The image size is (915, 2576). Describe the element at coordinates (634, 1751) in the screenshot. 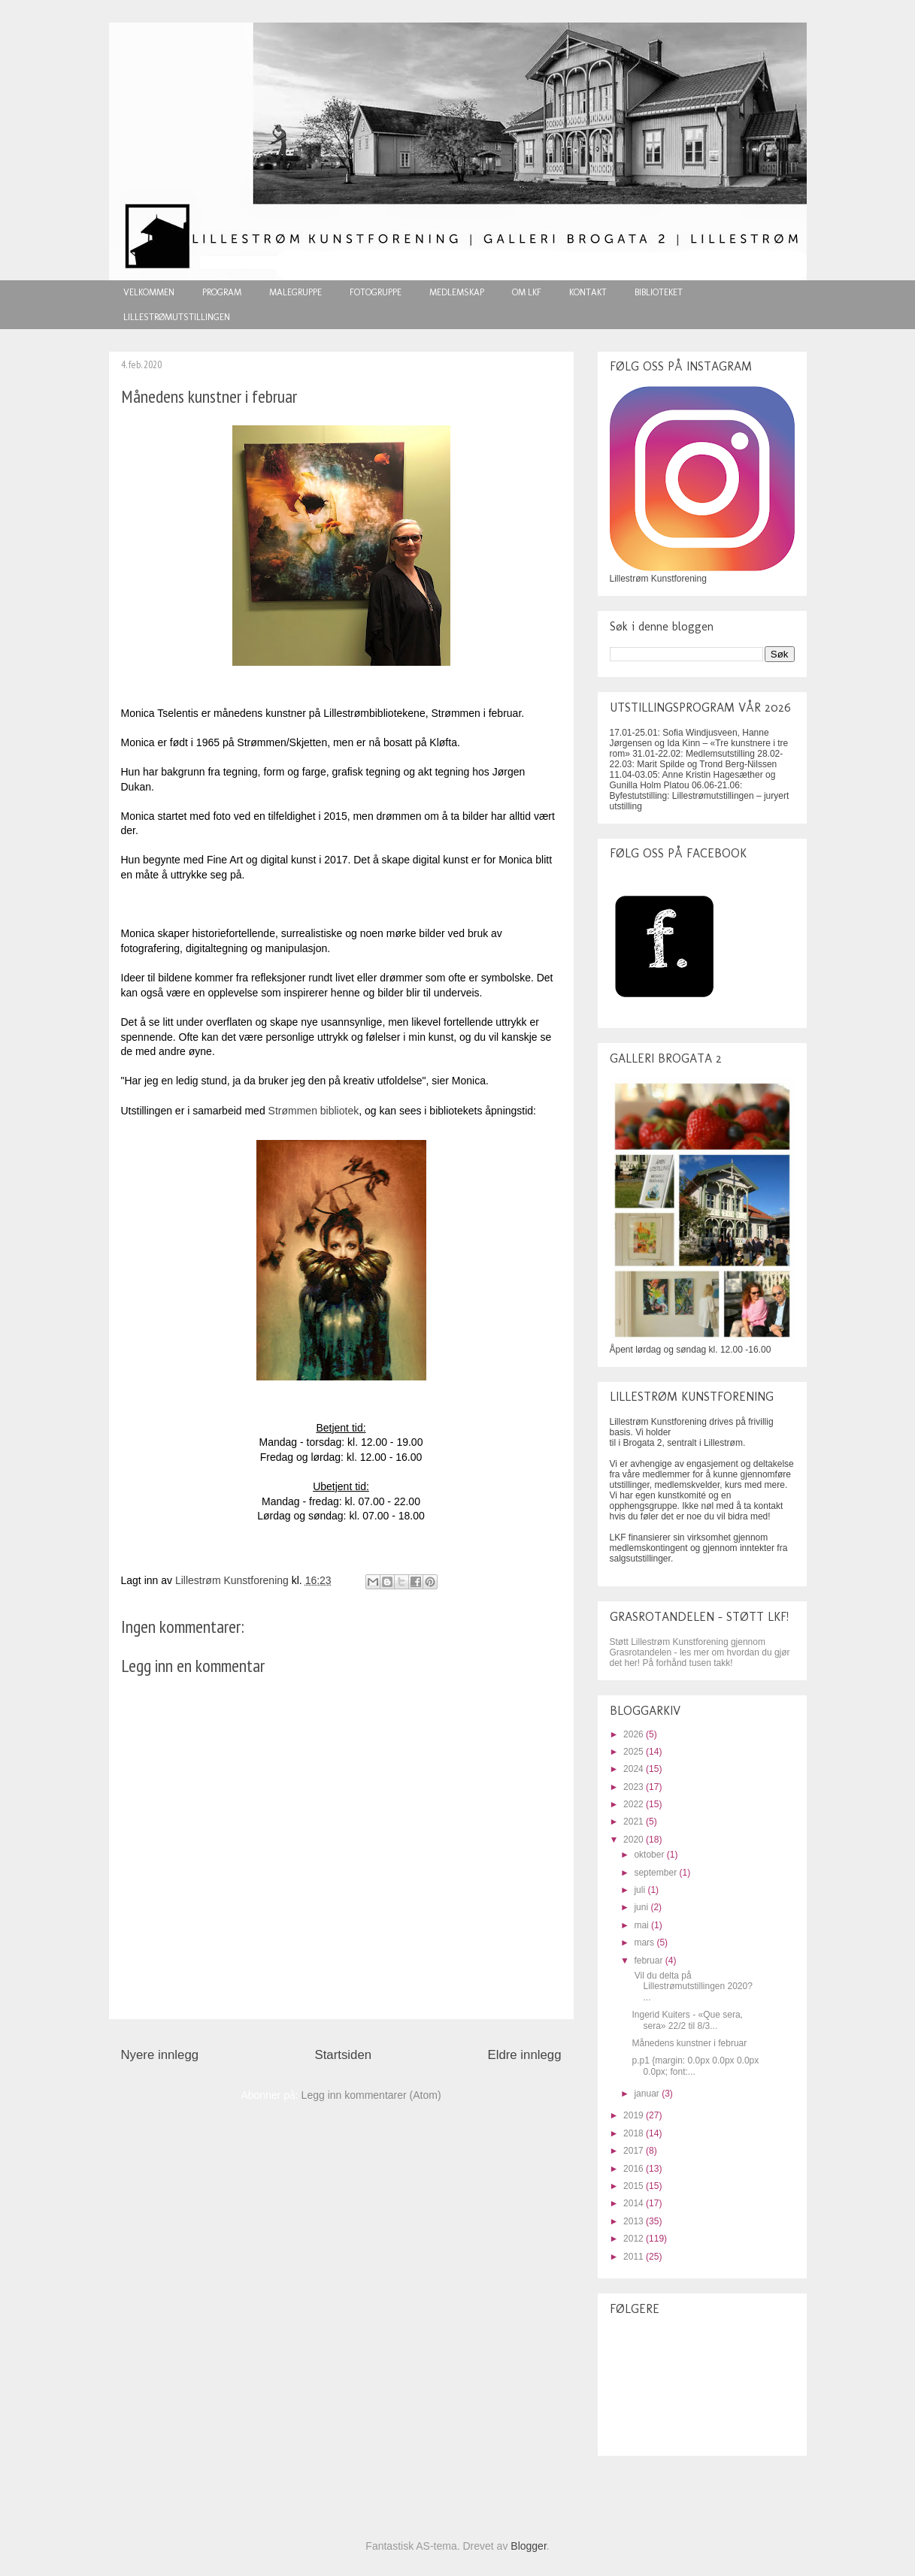

I see `2025` at that location.